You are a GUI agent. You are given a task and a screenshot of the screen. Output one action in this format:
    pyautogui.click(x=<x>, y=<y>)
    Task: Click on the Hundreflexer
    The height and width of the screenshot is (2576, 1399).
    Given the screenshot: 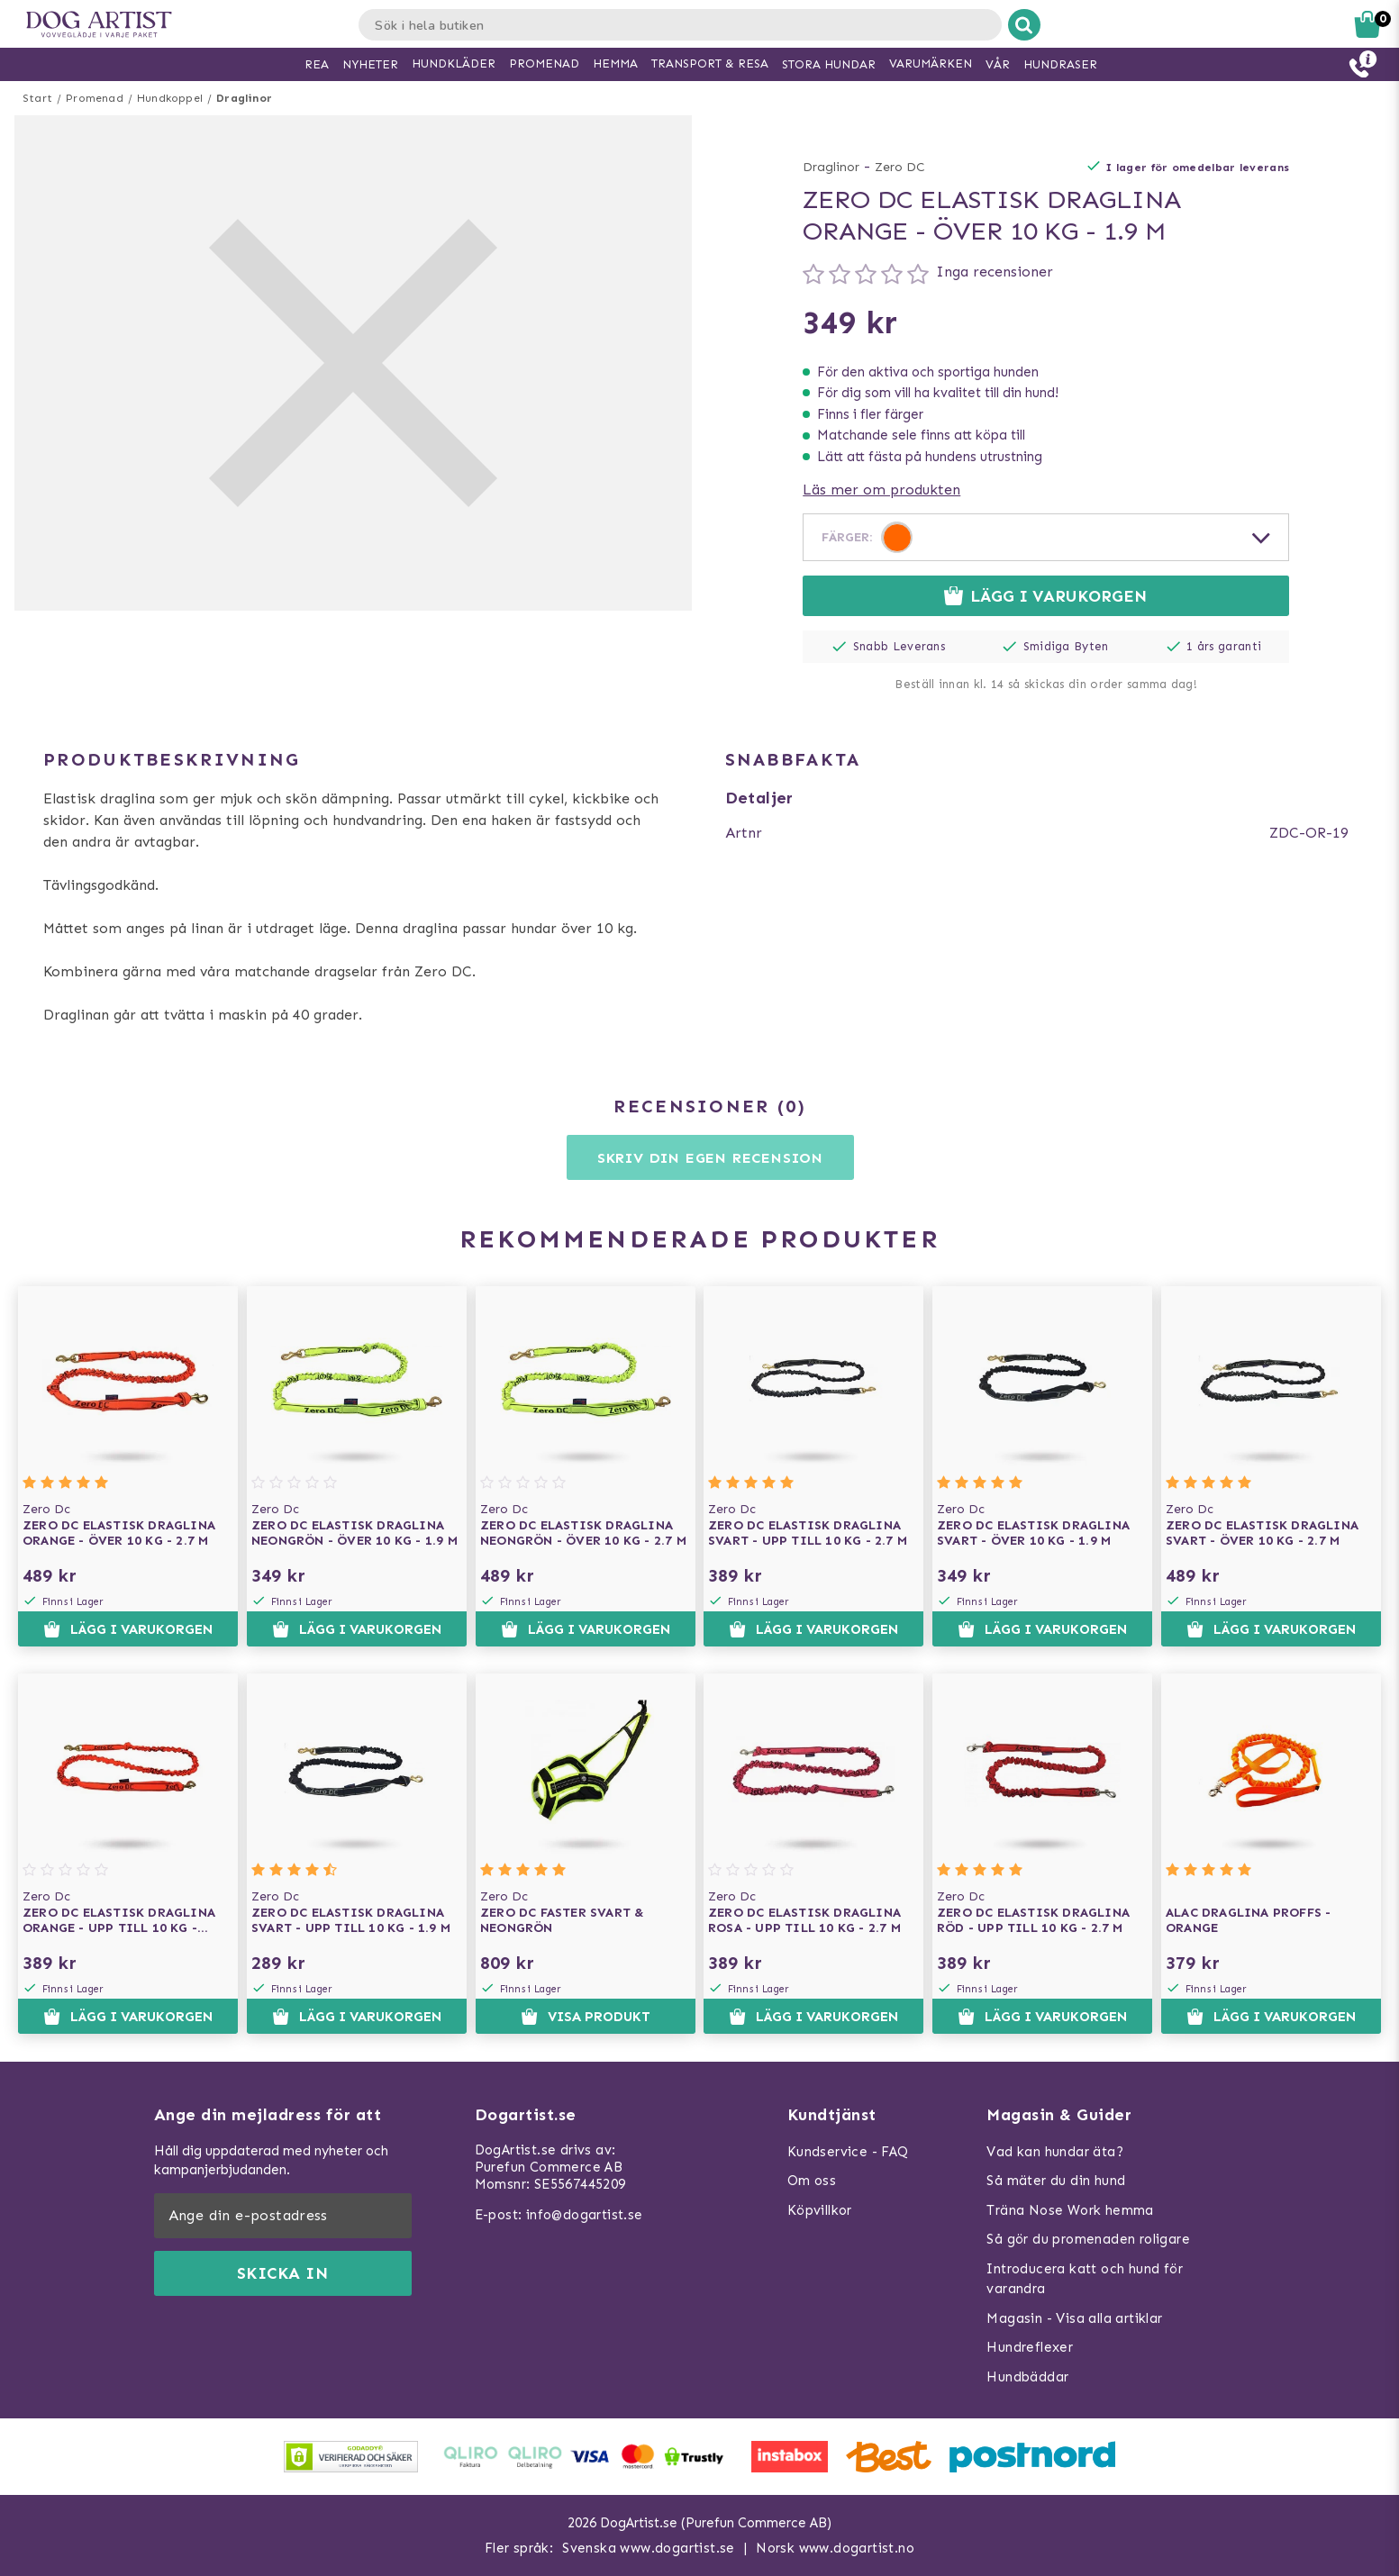 What is the action you would take?
    pyautogui.click(x=1029, y=2347)
    